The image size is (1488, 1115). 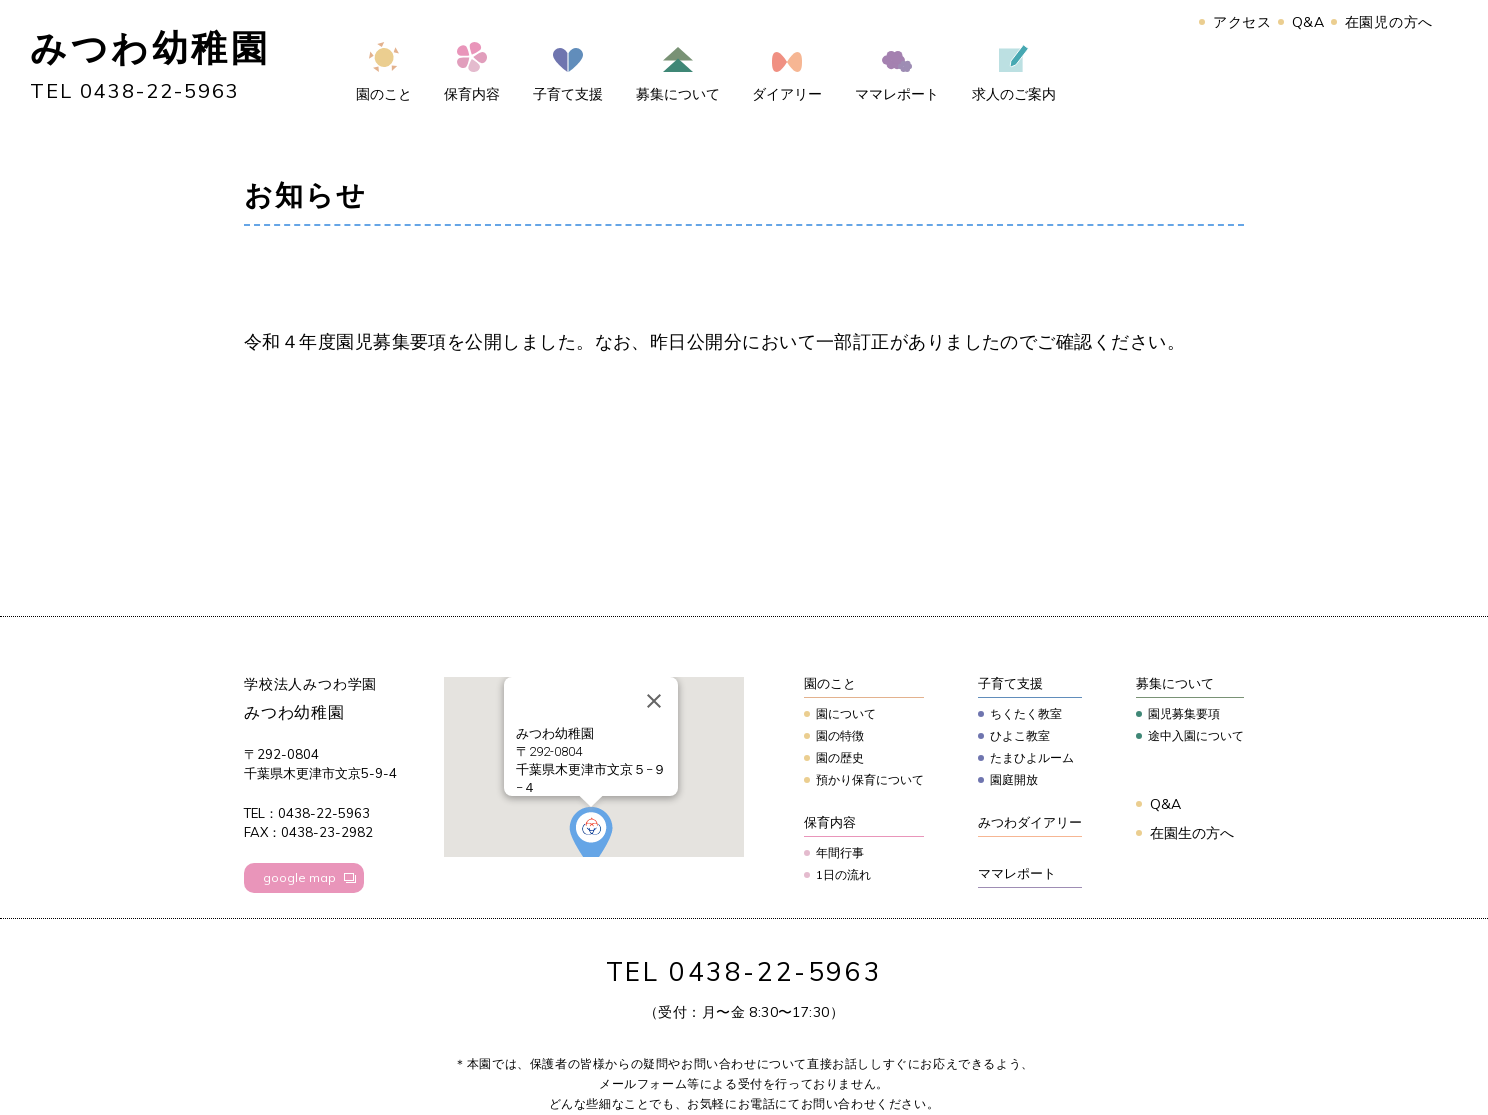 What do you see at coordinates (840, 852) in the screenshot?
I see `年間行事` at bounding box center [840, 852].